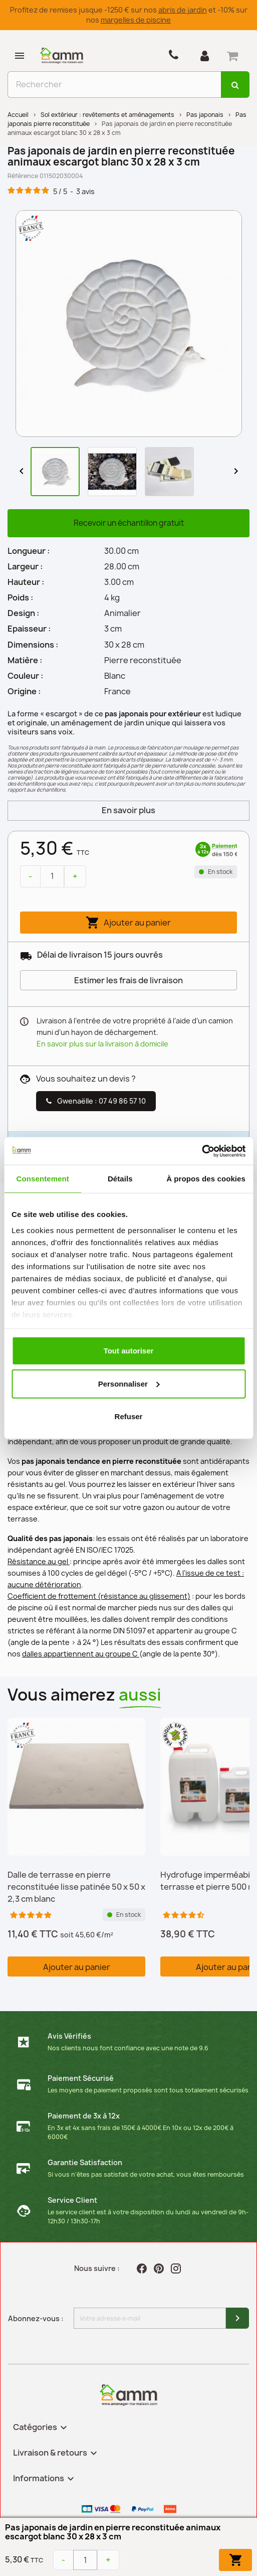 The height and width of the screenshot is (2576, 257). Describe the element at coordinates (136, 20) in the screenshot. I see `margelles de piscine` at that location.